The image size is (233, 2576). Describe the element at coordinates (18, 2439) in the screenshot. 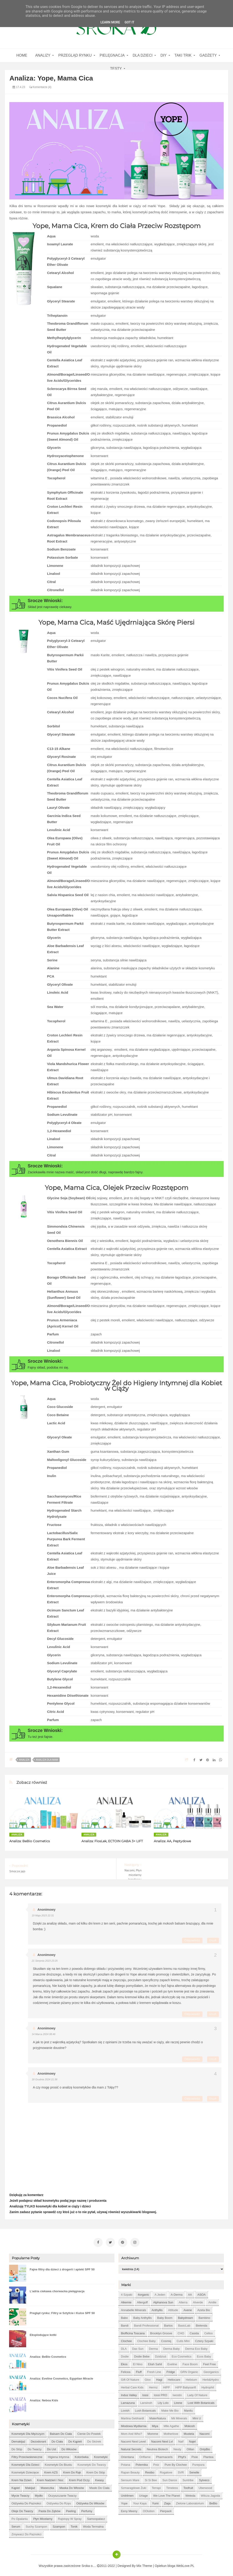

I see `demakijaż` at that location.